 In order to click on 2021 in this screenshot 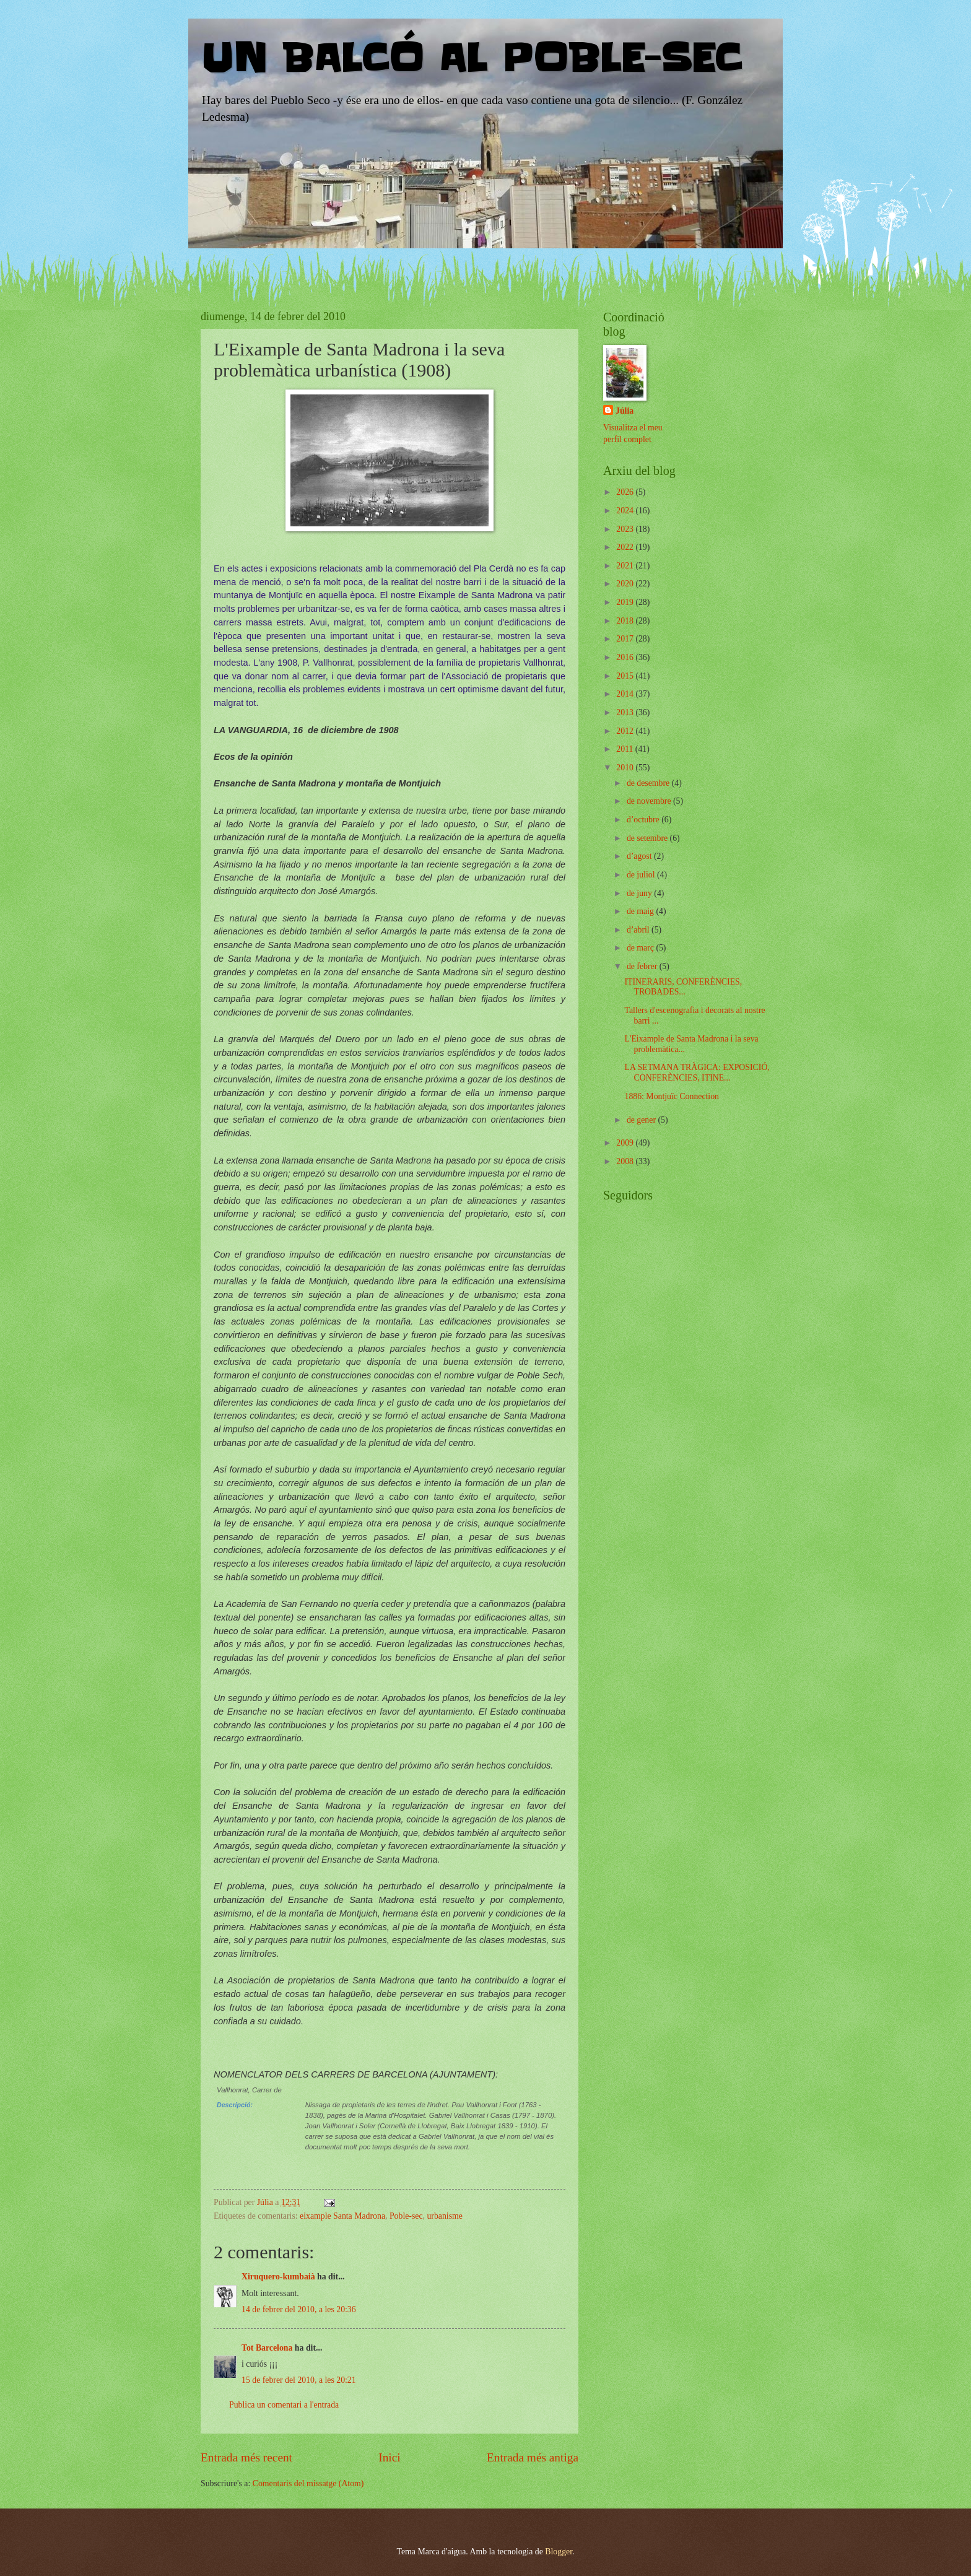, I will do `click(625, 565)`.